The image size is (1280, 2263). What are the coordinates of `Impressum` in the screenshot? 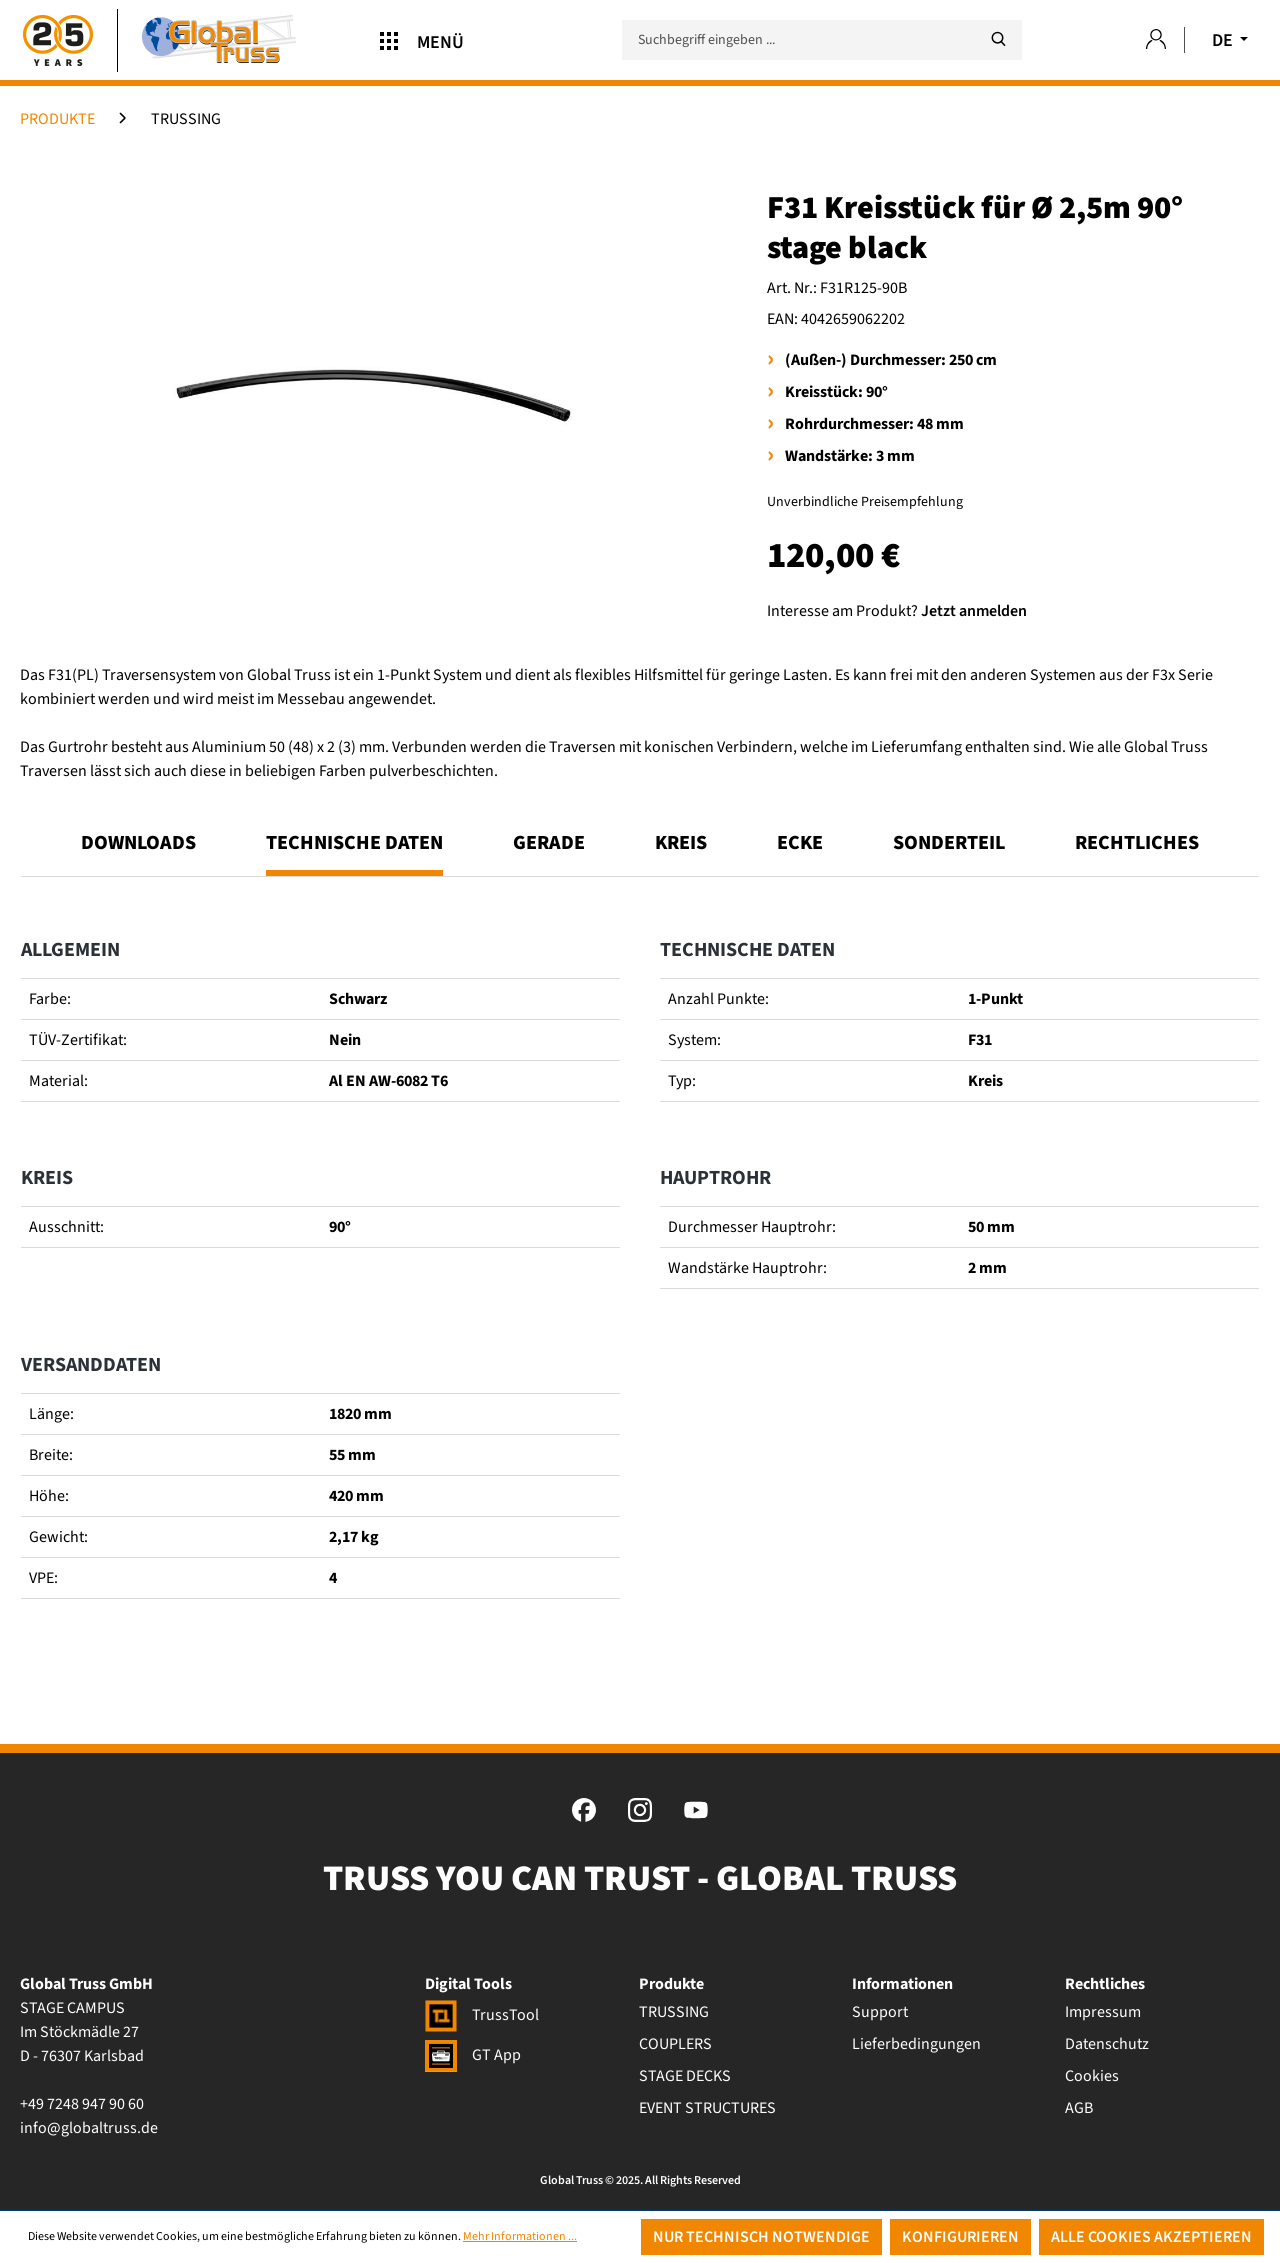 It's located at (1103, 2012).